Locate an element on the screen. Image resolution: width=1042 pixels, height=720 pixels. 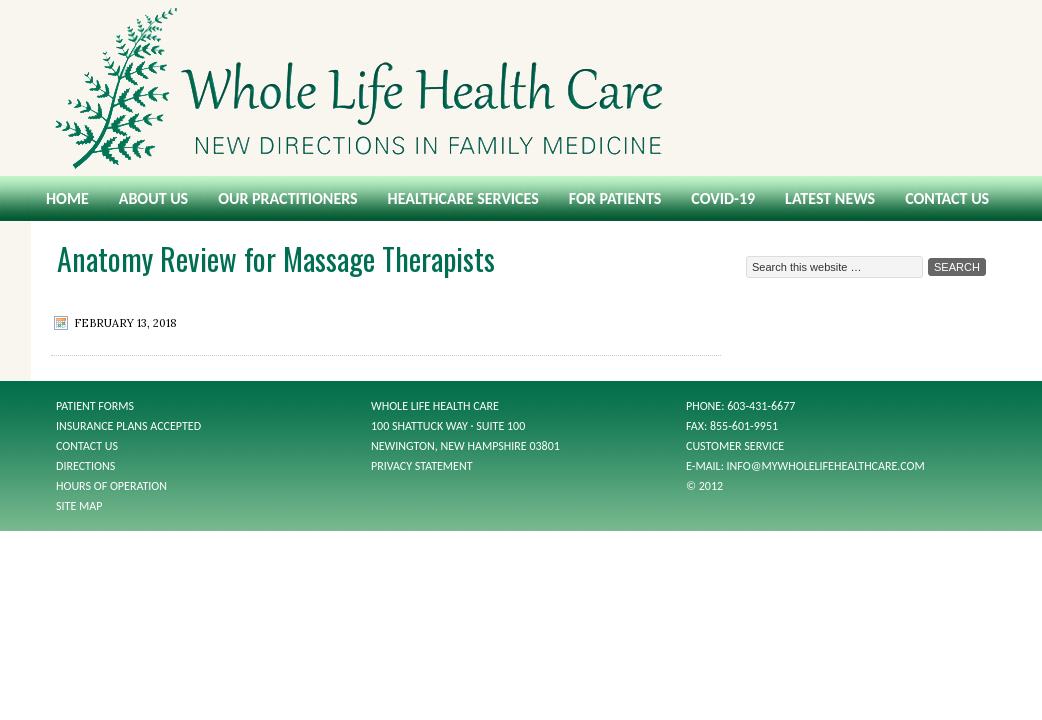
COVID-19 is located at coordinates (723, 198).